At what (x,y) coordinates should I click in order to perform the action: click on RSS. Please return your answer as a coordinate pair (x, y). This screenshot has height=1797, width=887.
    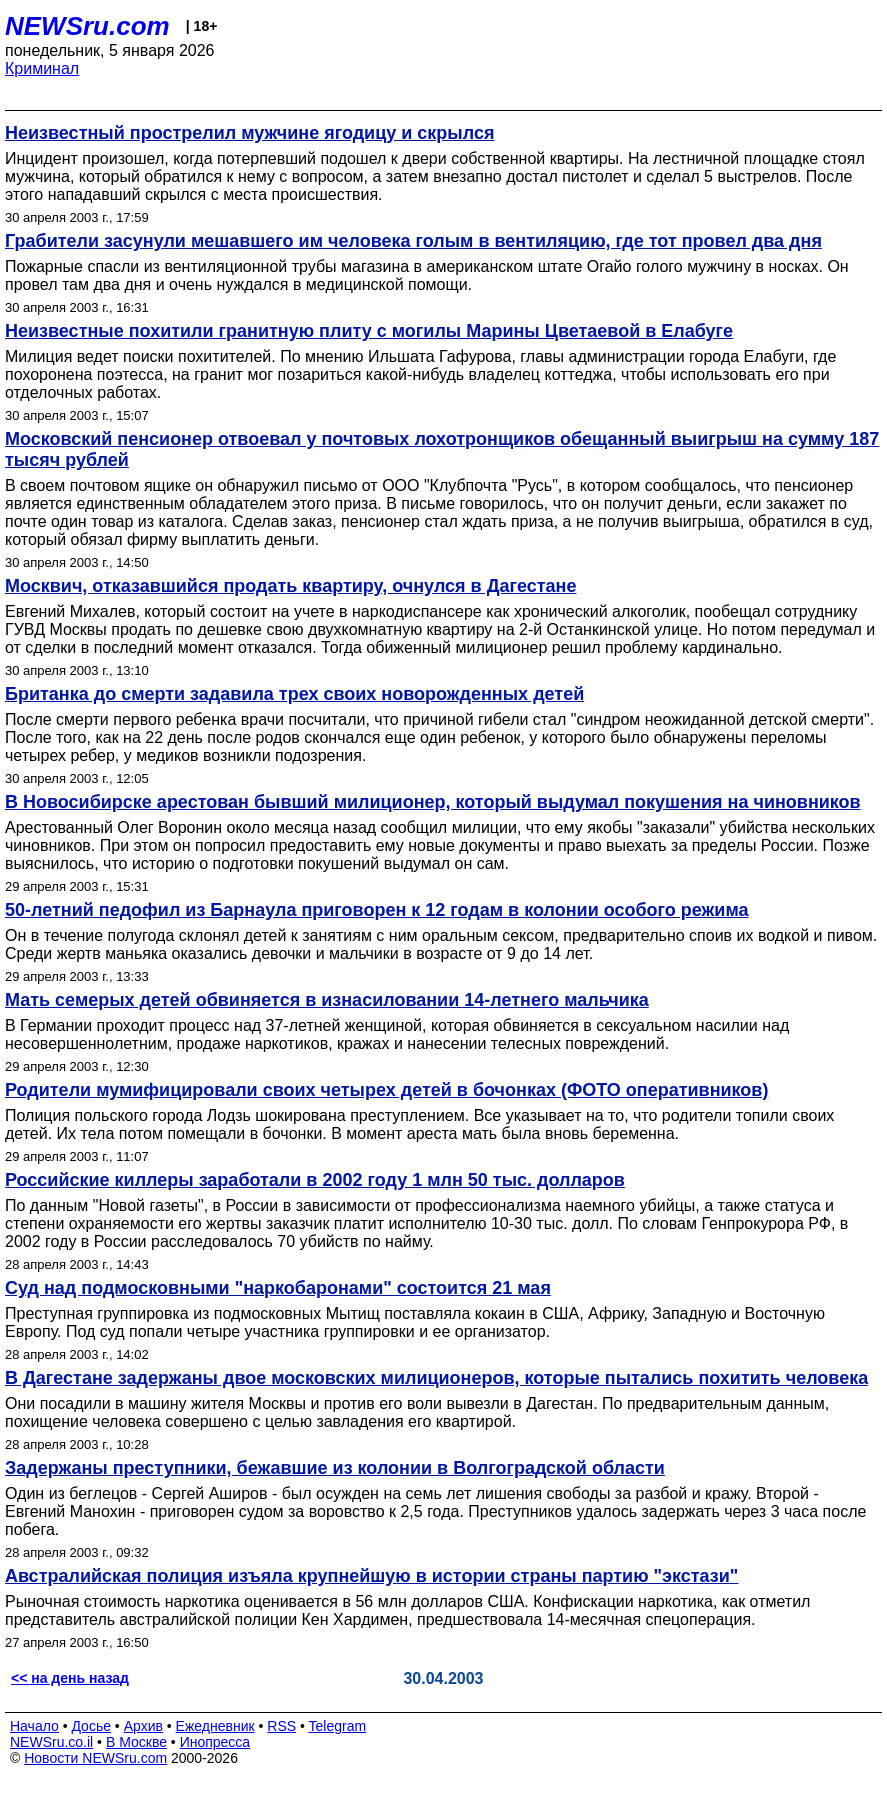
    Looking at the image, I should click on (281, 1726).